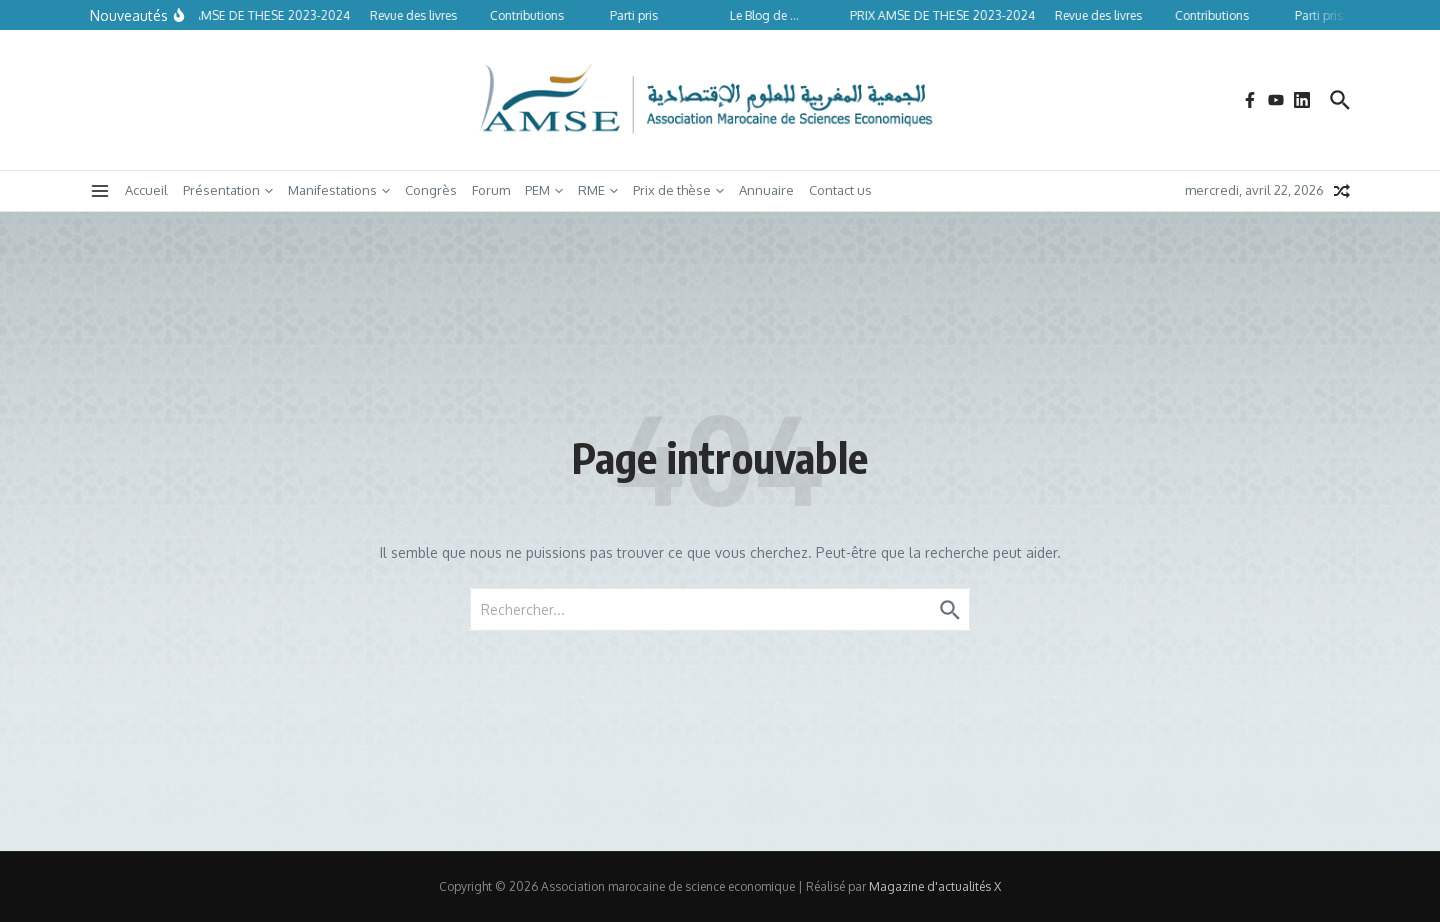 The height and width of the screenshot is (922, 1440). Describe the element at coordinates (935, 886) in the screenshot. I see `Magazine d'actualités X` at that location.